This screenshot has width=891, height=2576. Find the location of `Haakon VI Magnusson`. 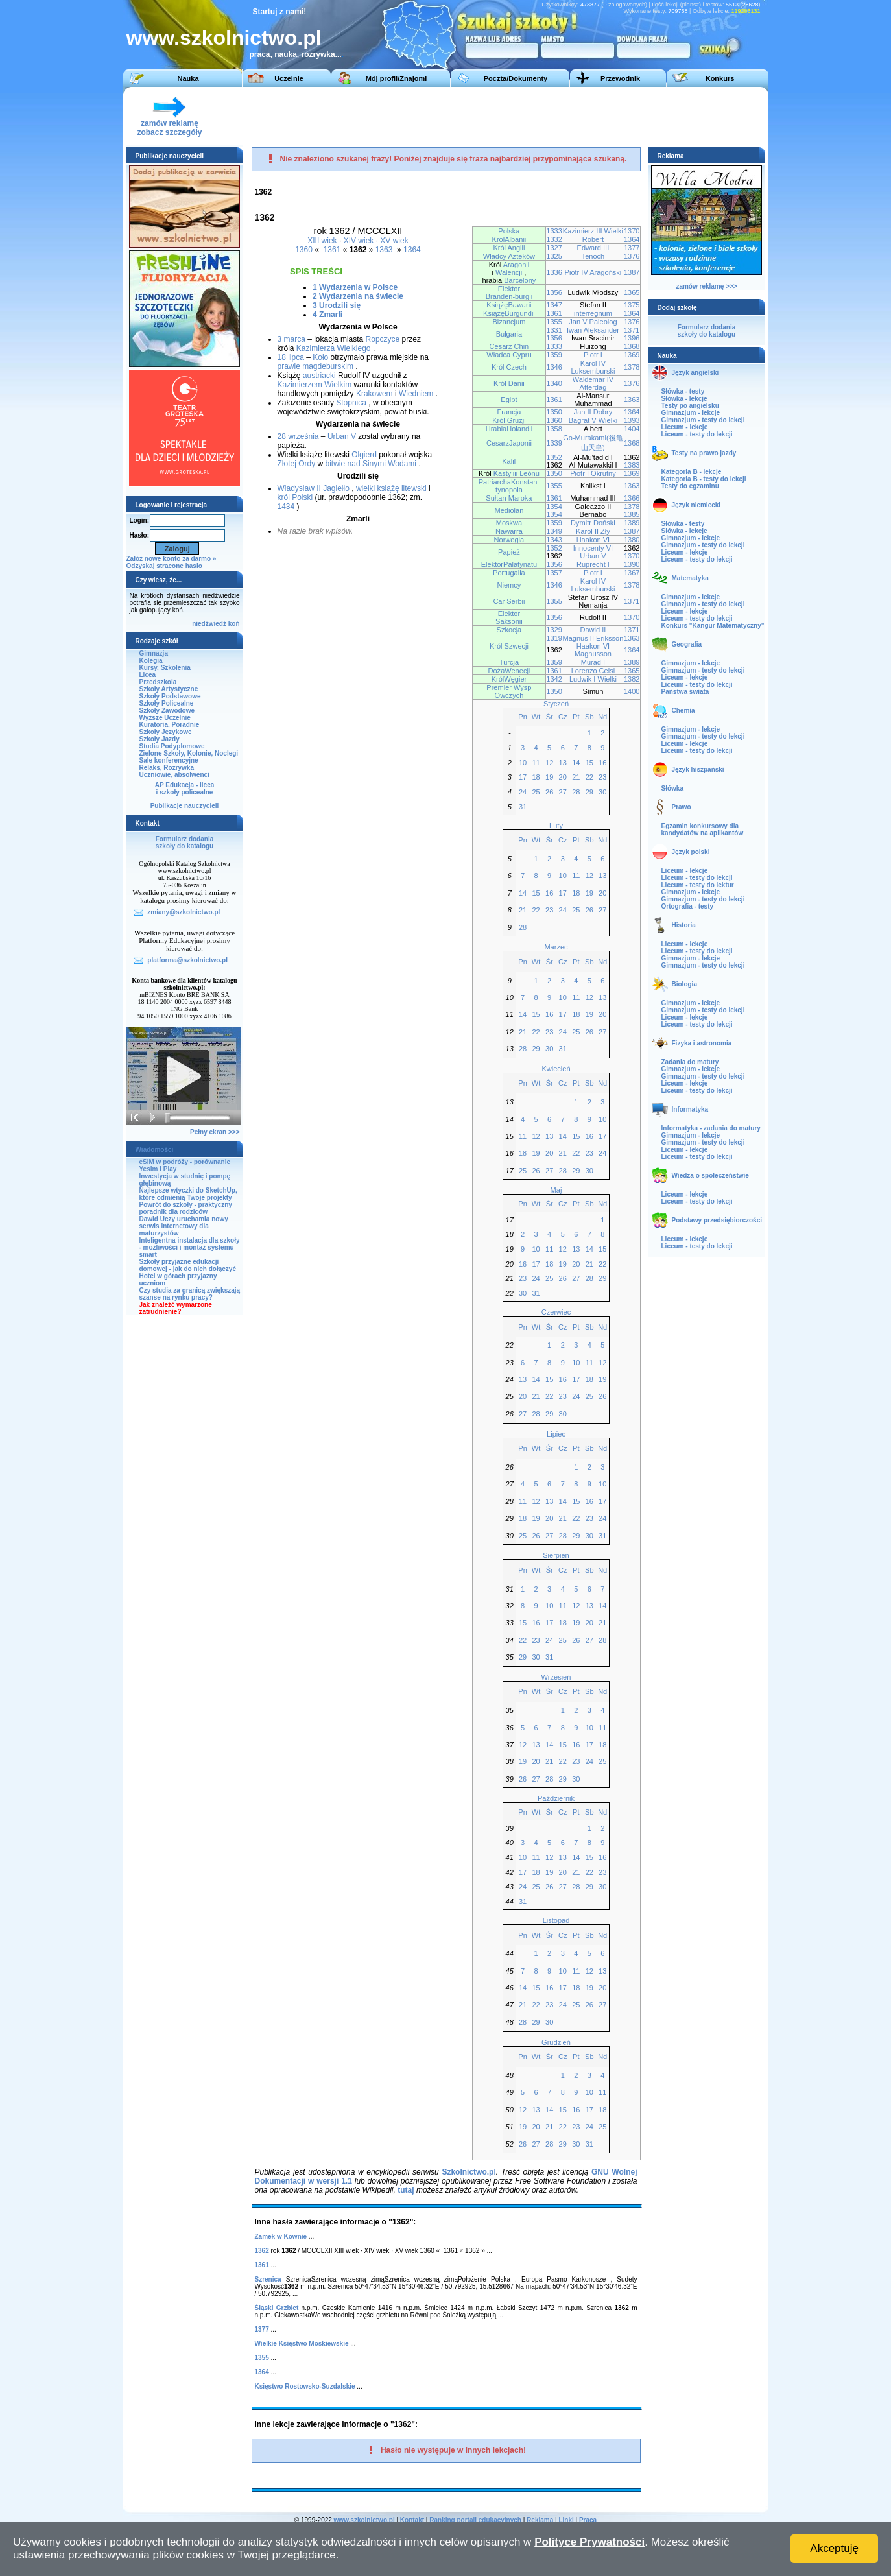

Haakon VI Magnusson is located at coordinates (593, 650).